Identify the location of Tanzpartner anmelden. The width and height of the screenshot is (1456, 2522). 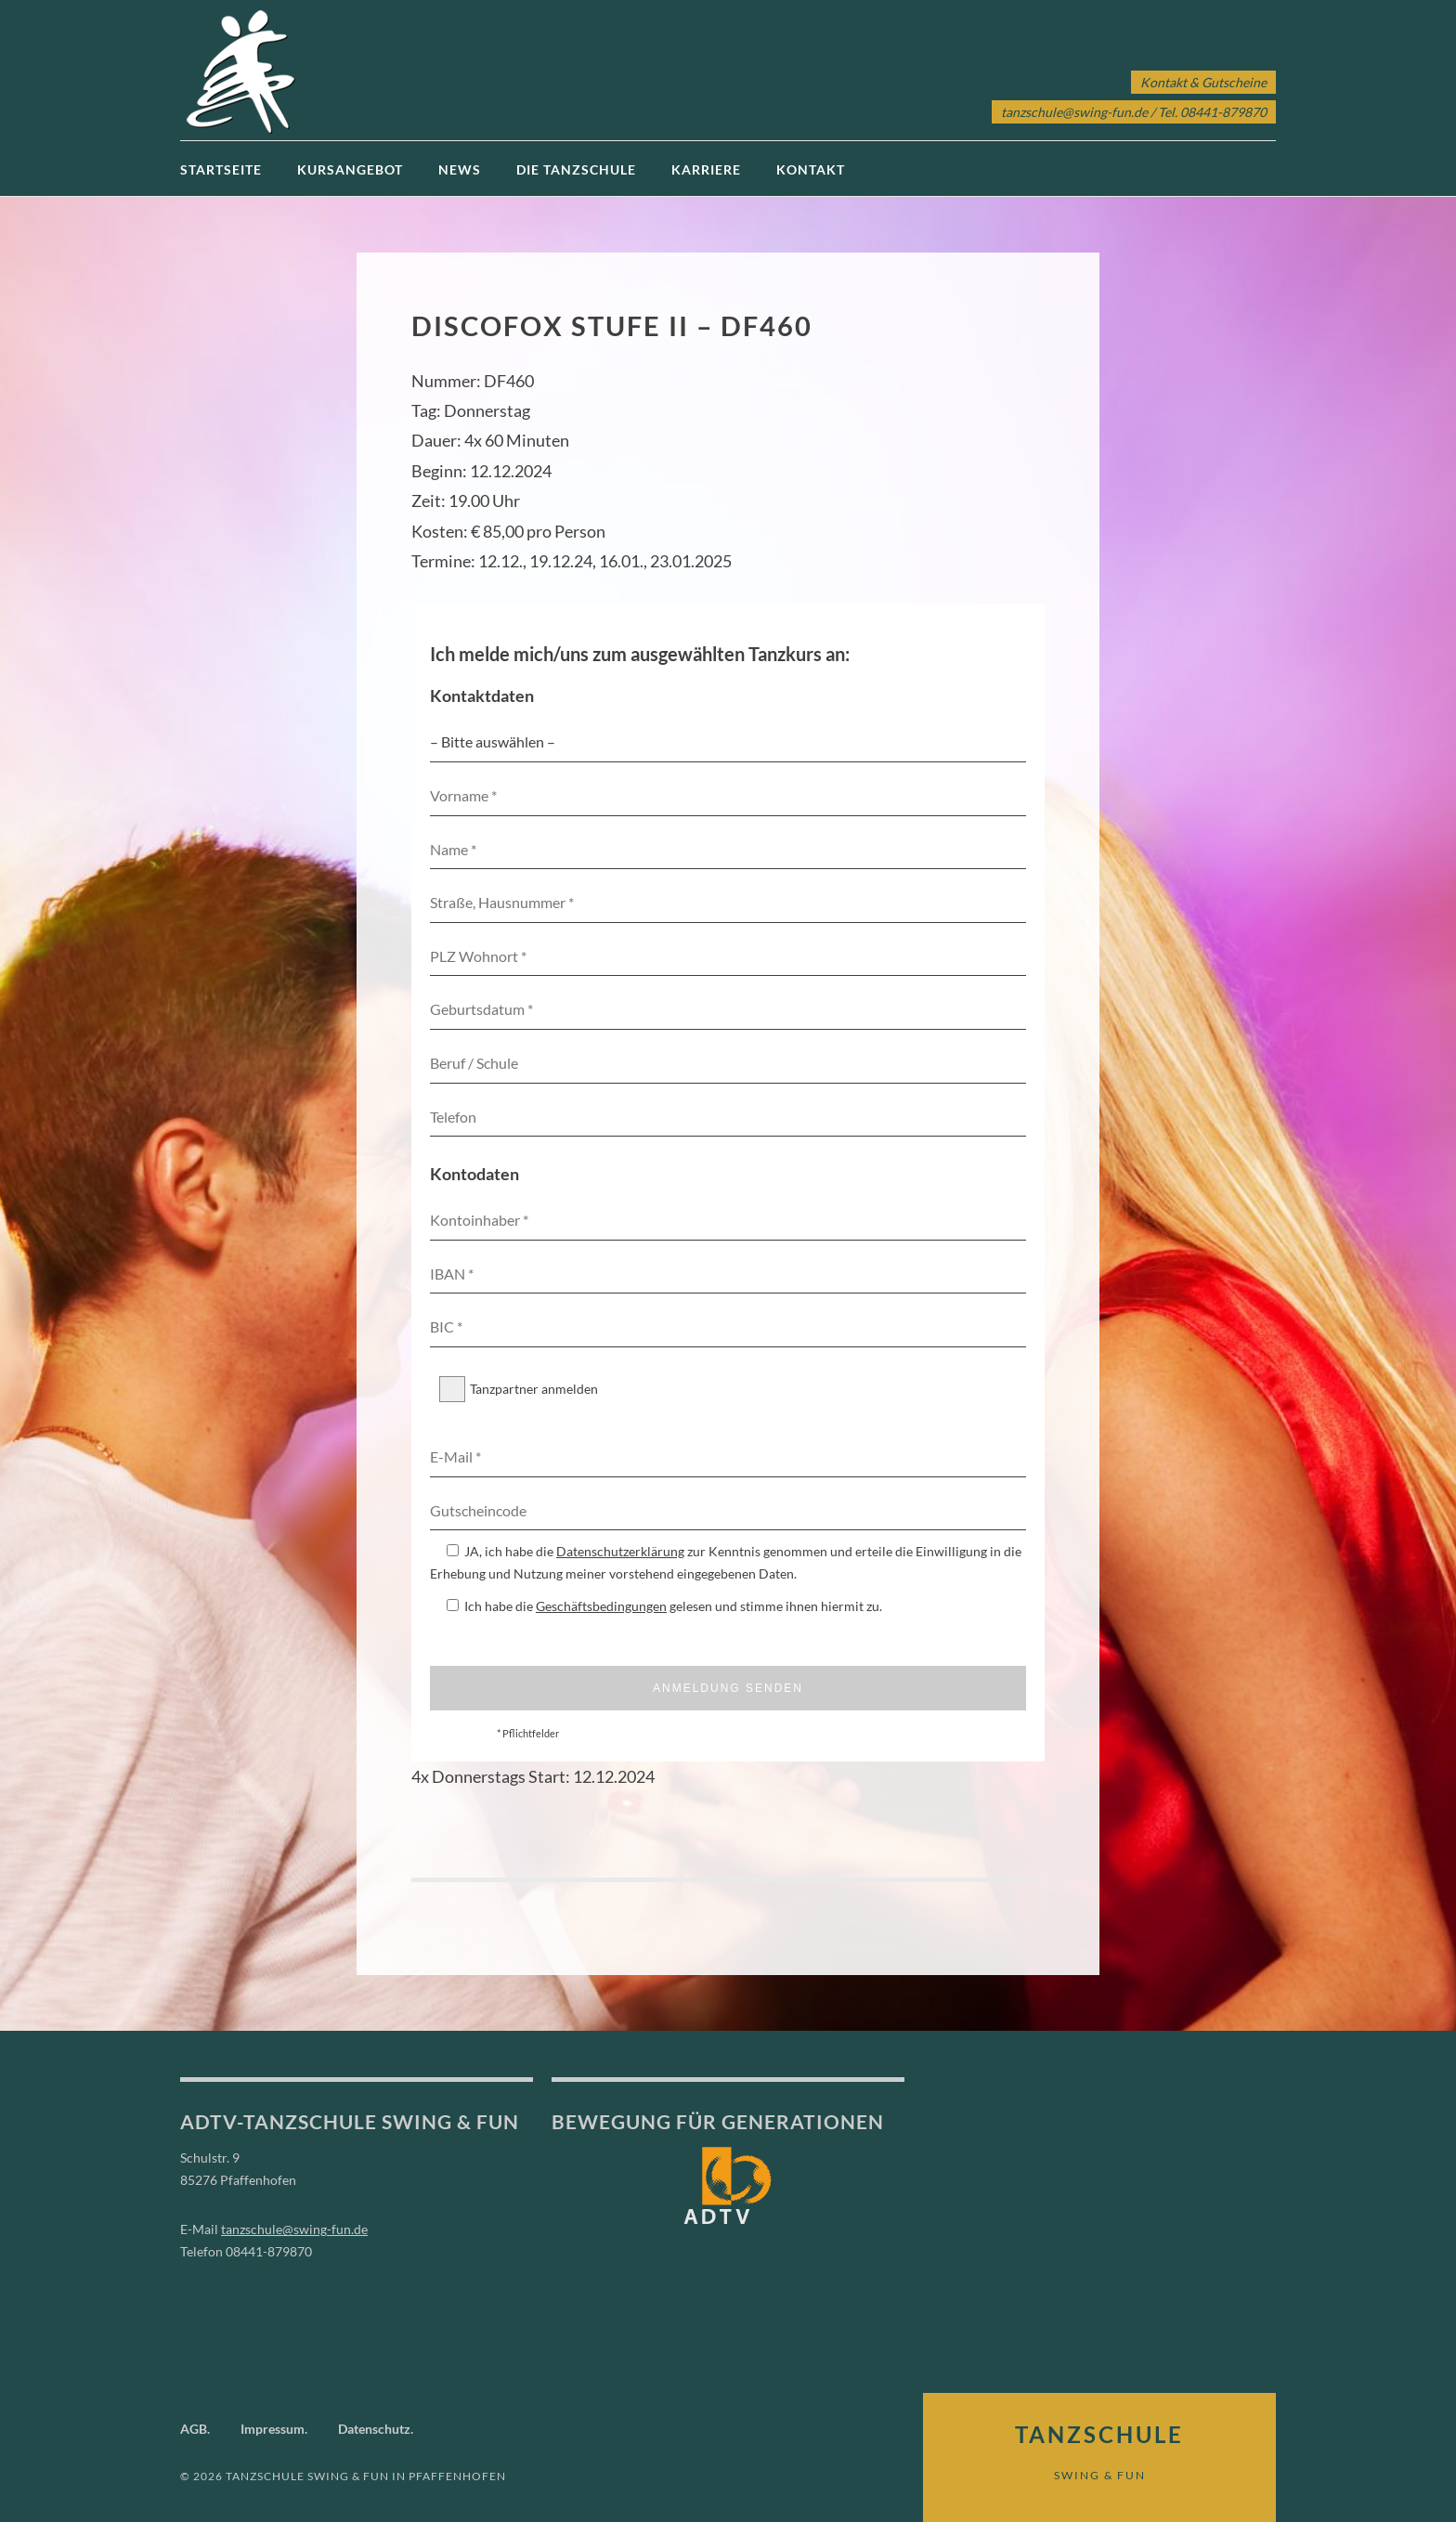
(518, 1389).